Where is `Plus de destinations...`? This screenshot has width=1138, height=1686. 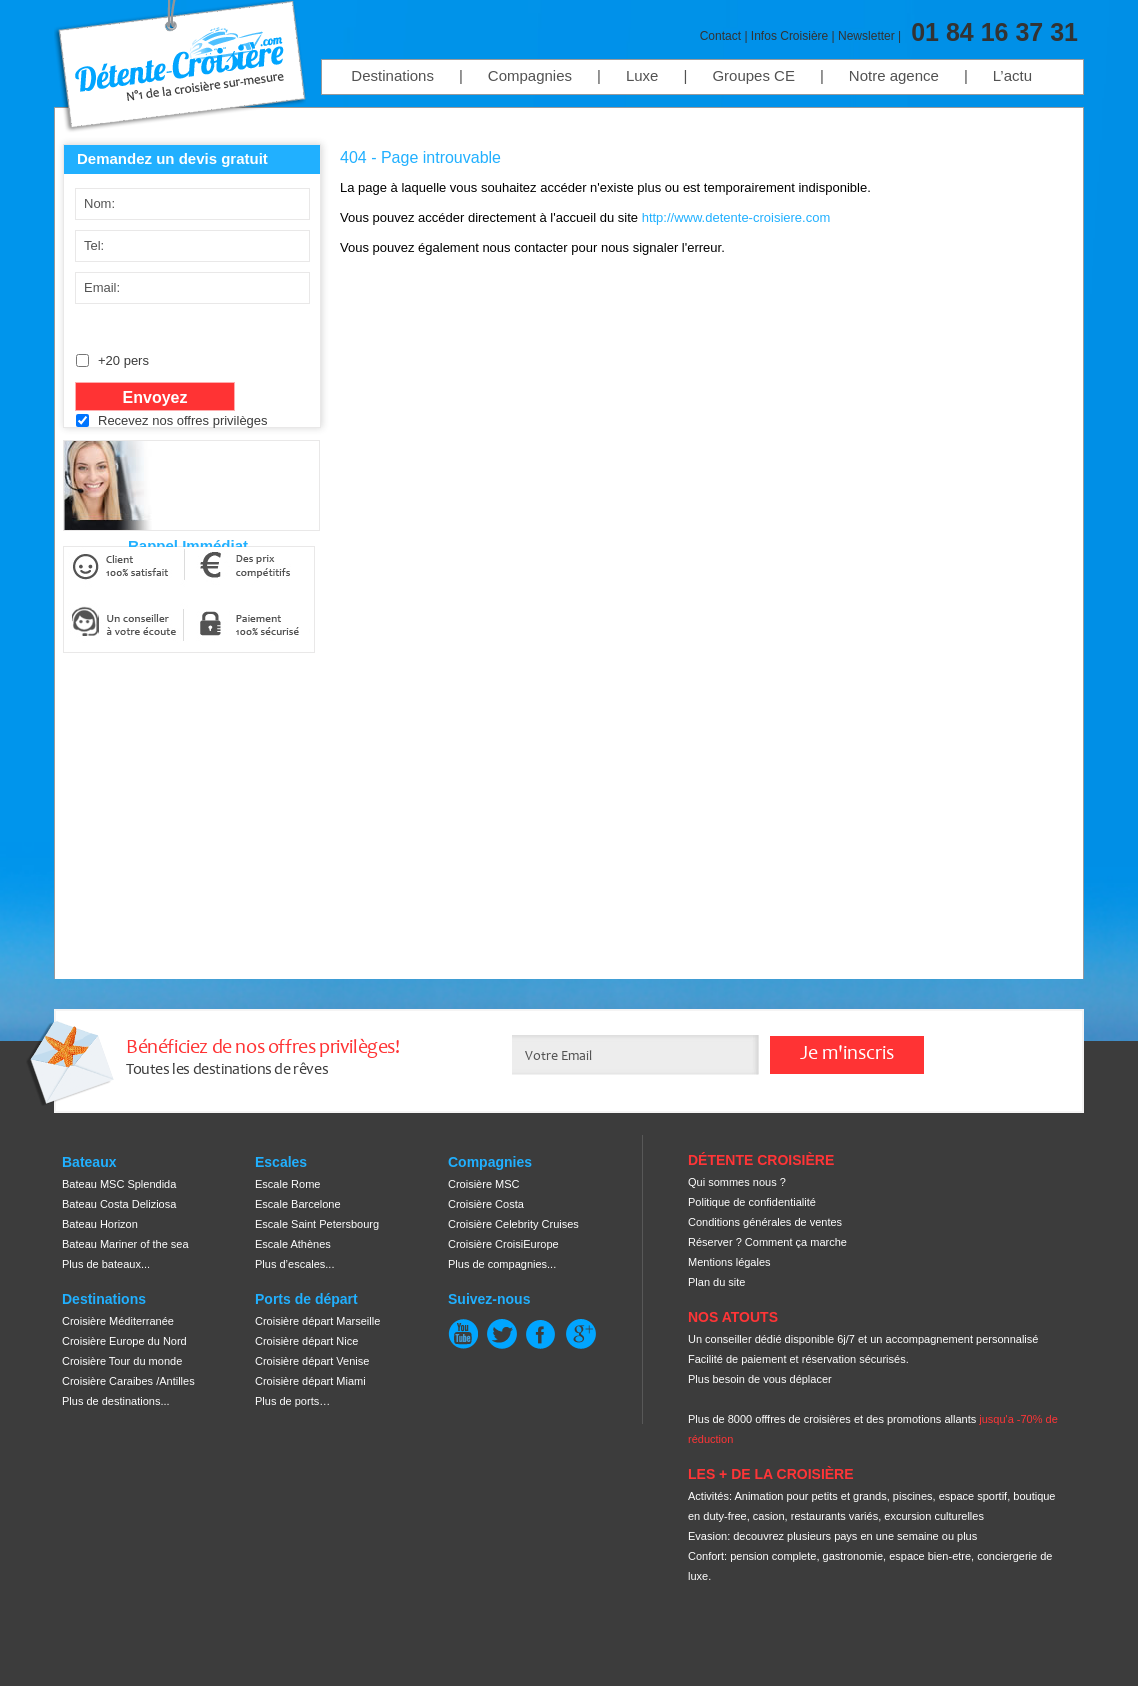
Plus de destinations... is located at coordinates (116, 1401).